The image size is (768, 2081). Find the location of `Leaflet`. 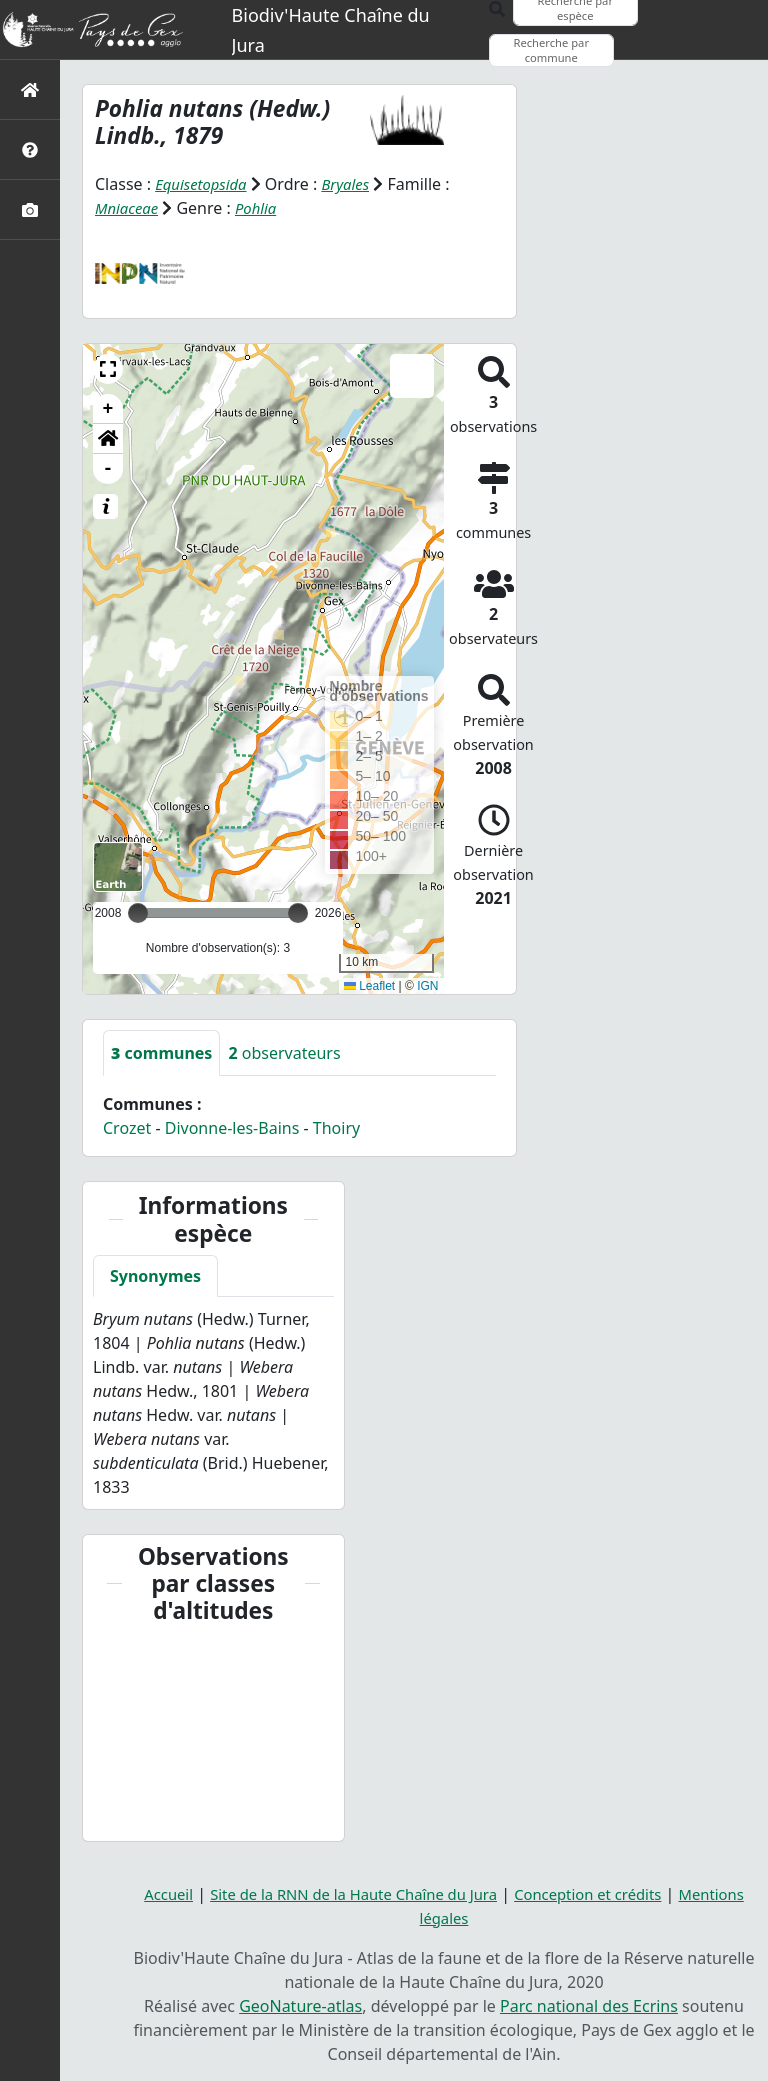

Leaflet is located at coordinates (369, 985).